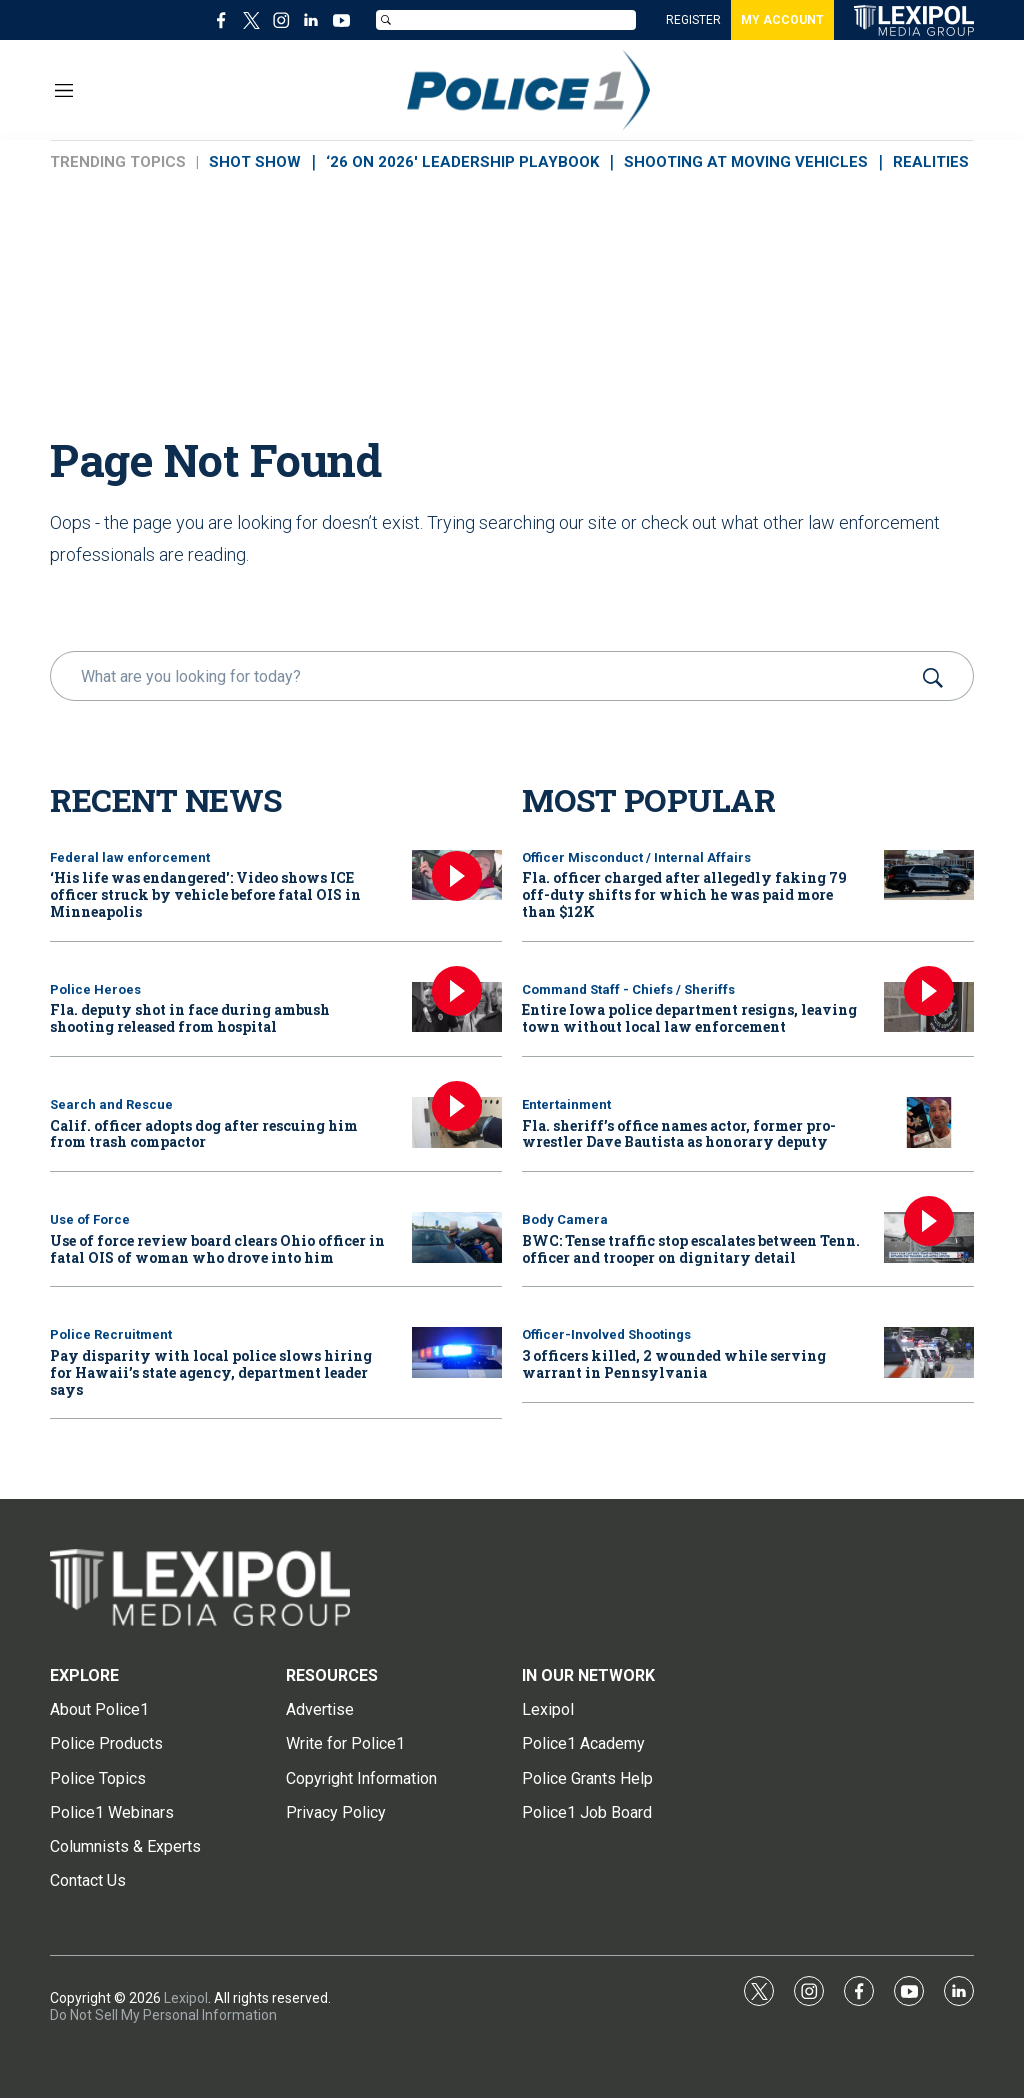  Describe the element at coordinates (457, 1237) in the screenshot. I see `[Use of force review board clears Ohio officer in fatal OIS of woman who drove into him]` at that location.